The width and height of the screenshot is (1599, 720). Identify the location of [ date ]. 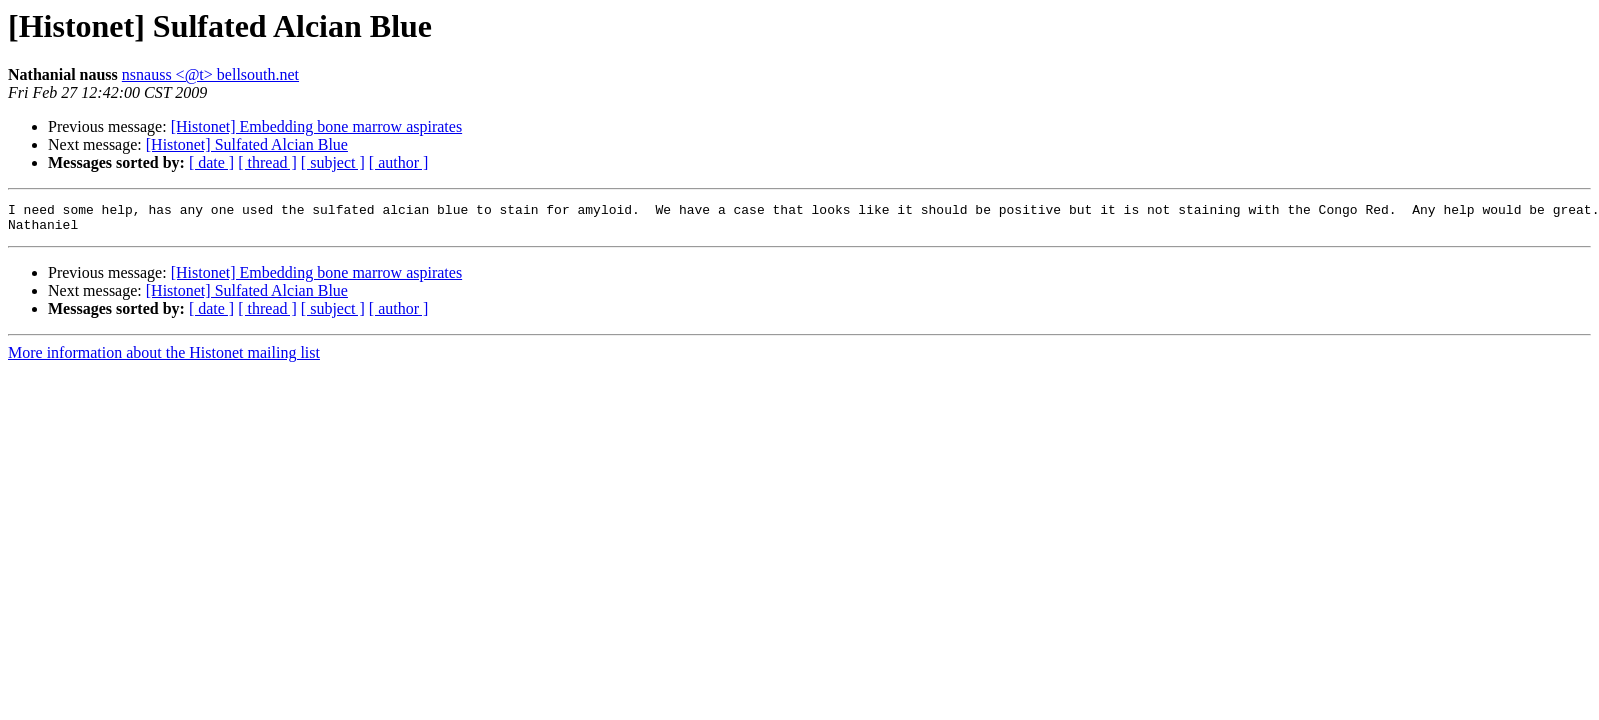
(211, 162).